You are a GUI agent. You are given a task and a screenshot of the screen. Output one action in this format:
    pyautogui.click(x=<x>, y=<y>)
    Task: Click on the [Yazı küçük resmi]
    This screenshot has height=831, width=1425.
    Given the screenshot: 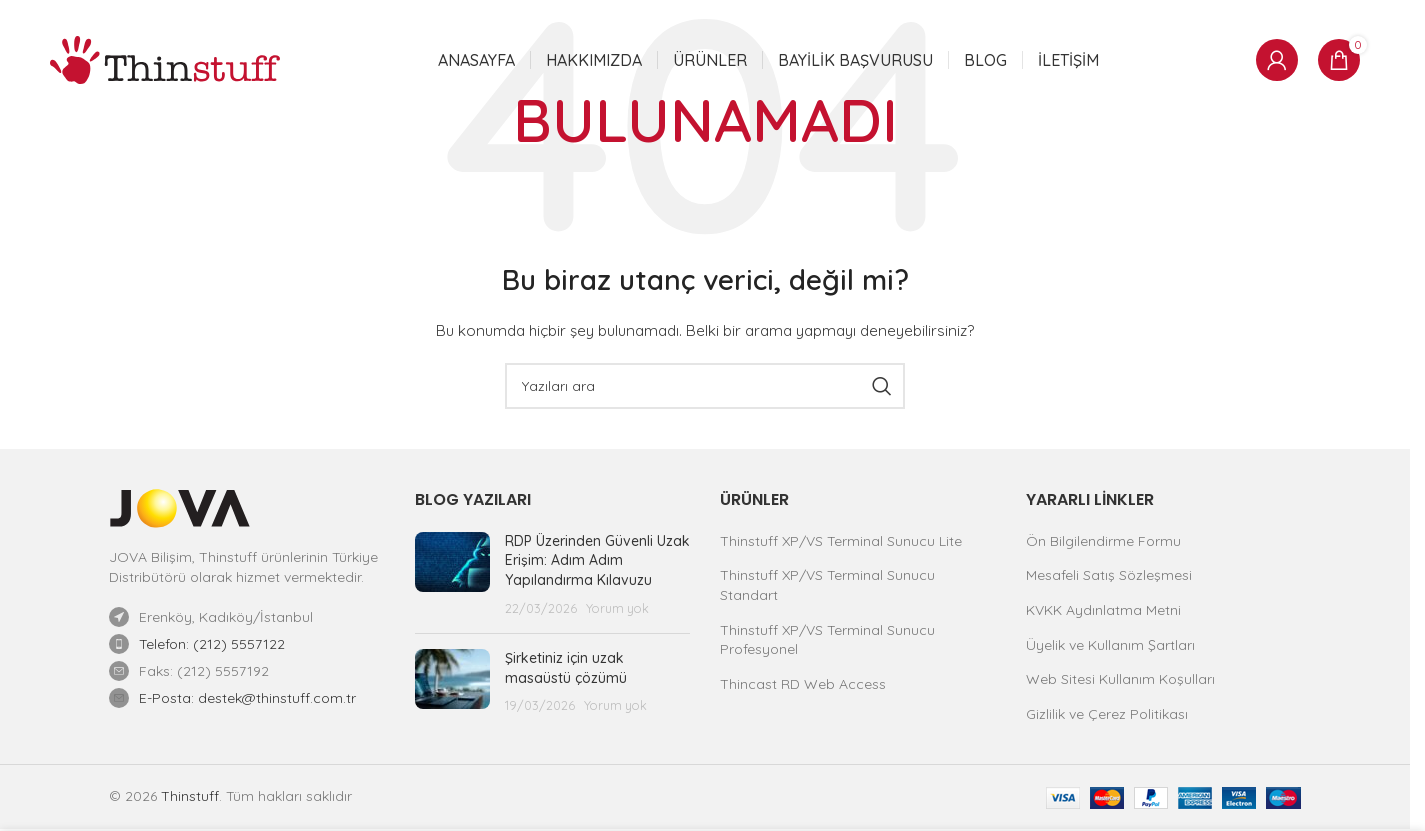 What is the action you would take?
    pyautogui.click(x=452, y=575)
    